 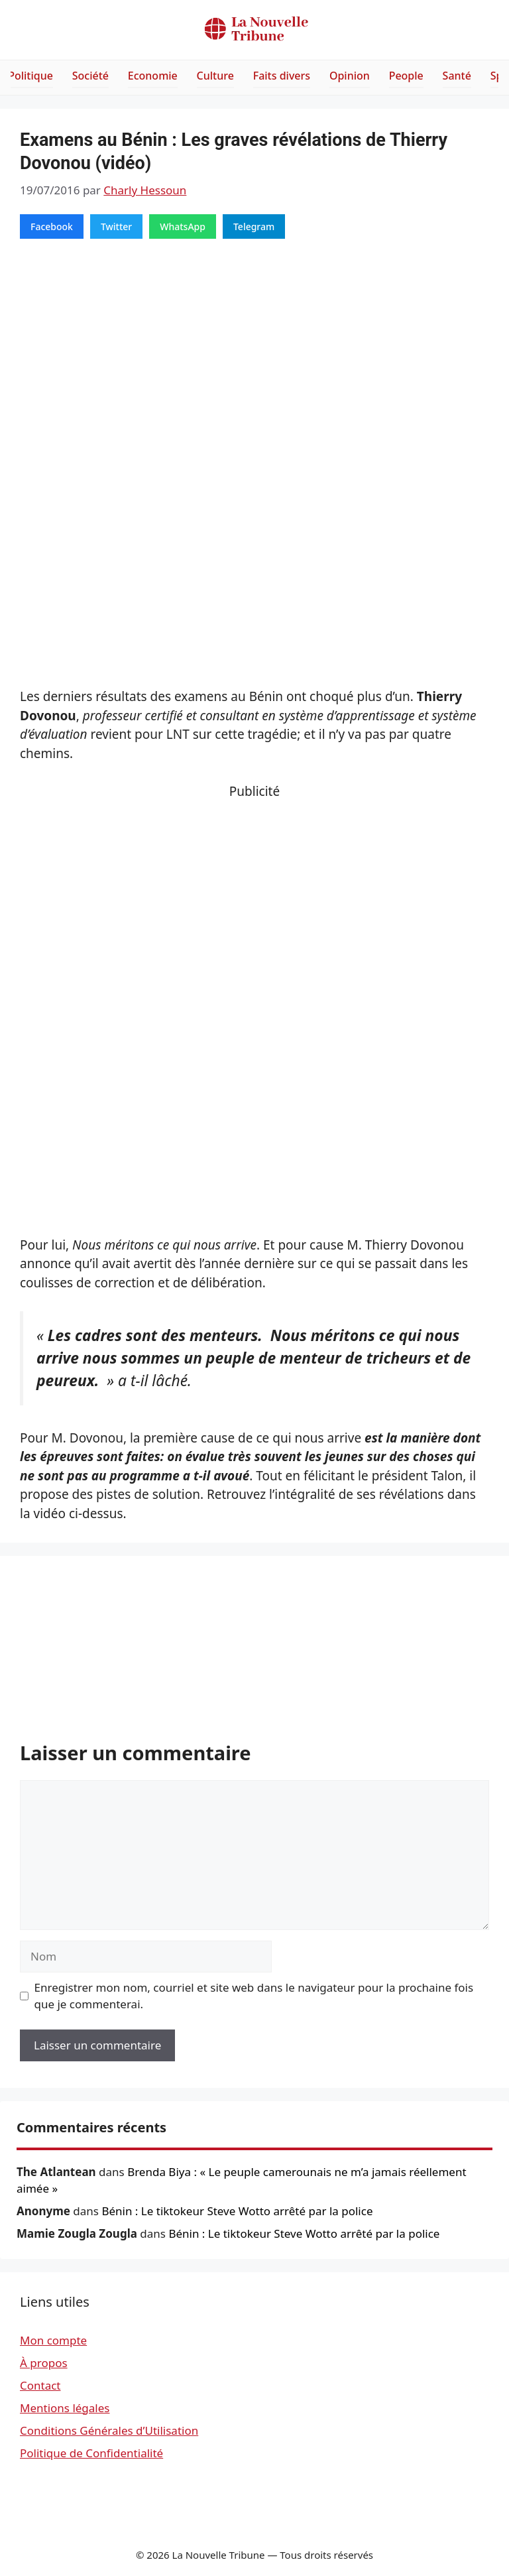 What do you see at coordinates (53, 2340) in the screenshot?
I see `Mon compte` at bounding box center [53, 2340].